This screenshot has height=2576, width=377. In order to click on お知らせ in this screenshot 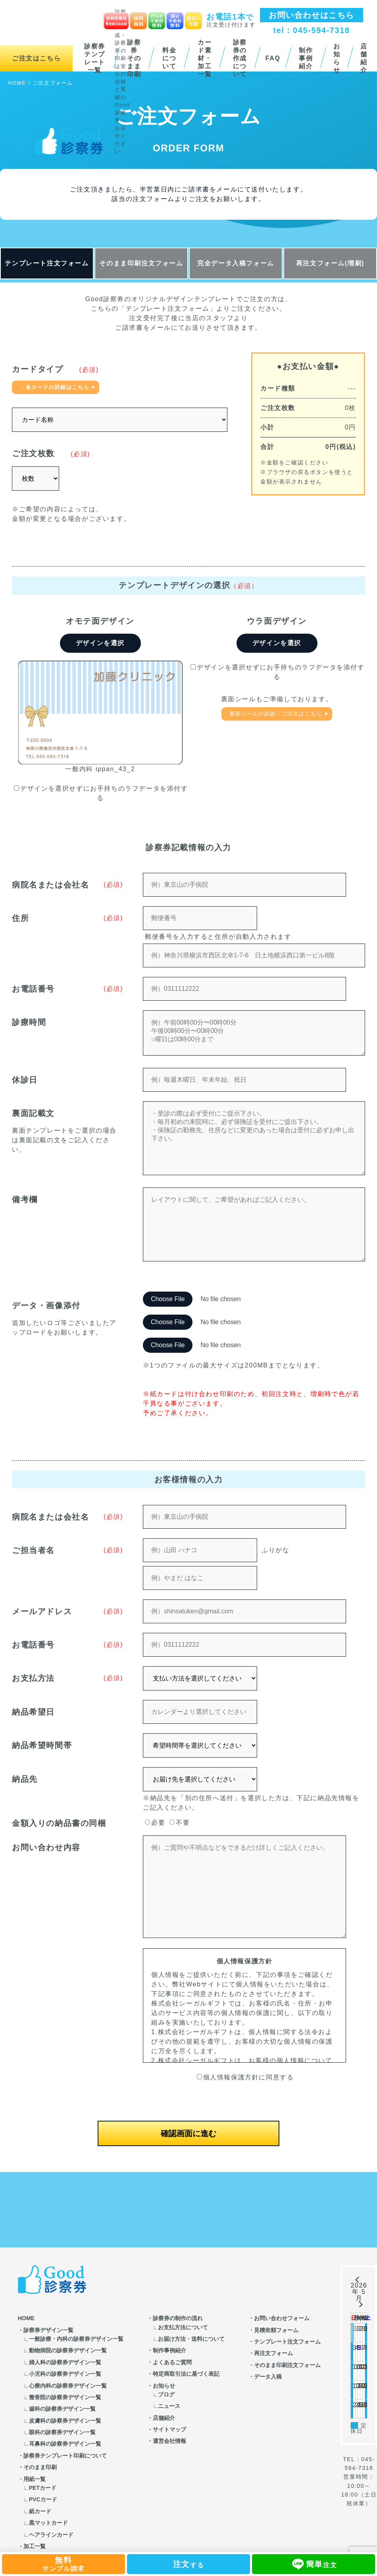, I will do `click(336, 58)`.